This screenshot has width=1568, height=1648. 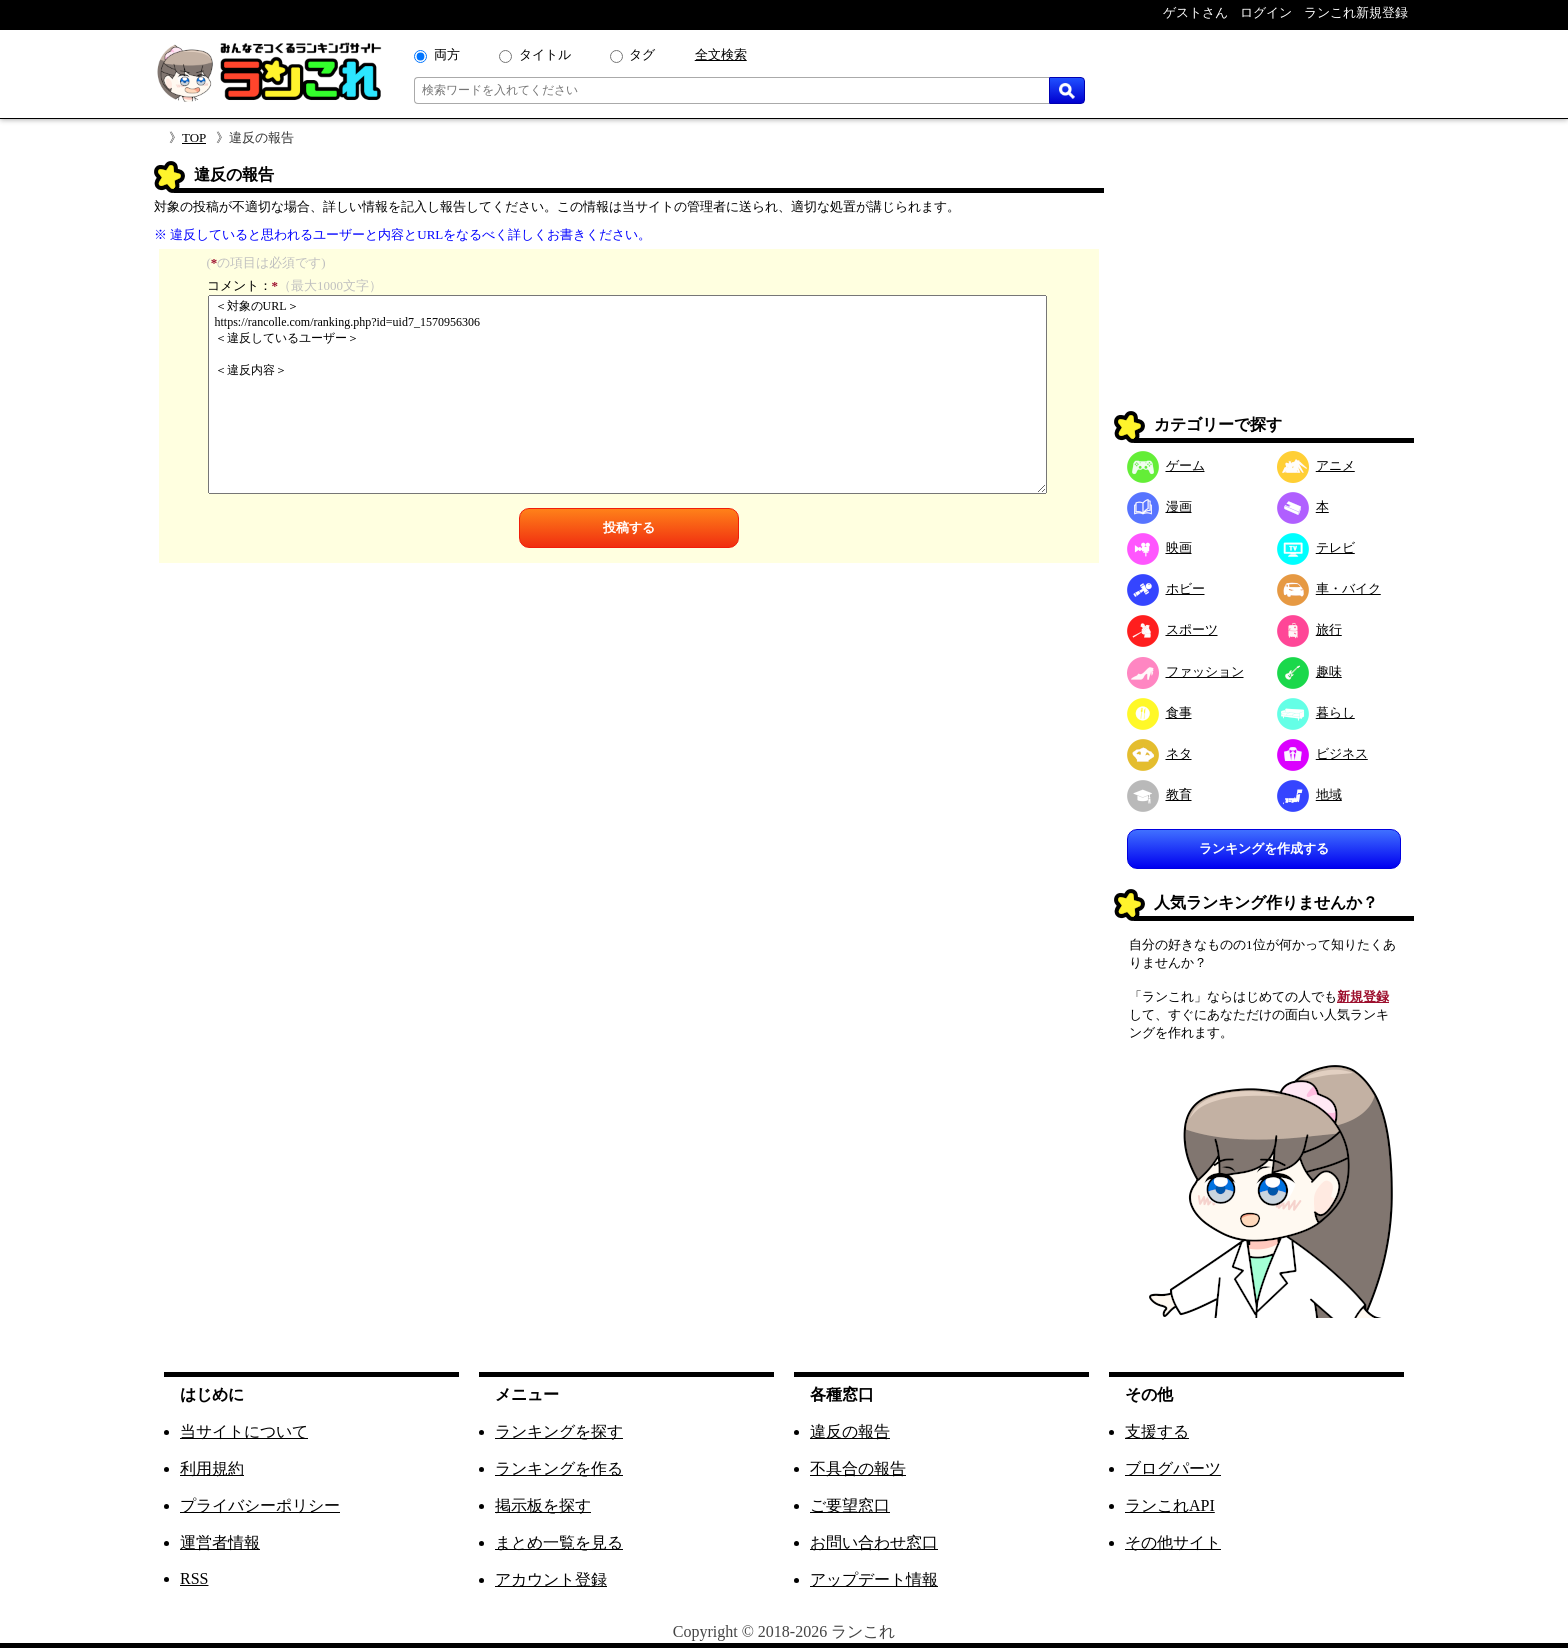 I want to click on ホビー, so click(x=1166, y=588).